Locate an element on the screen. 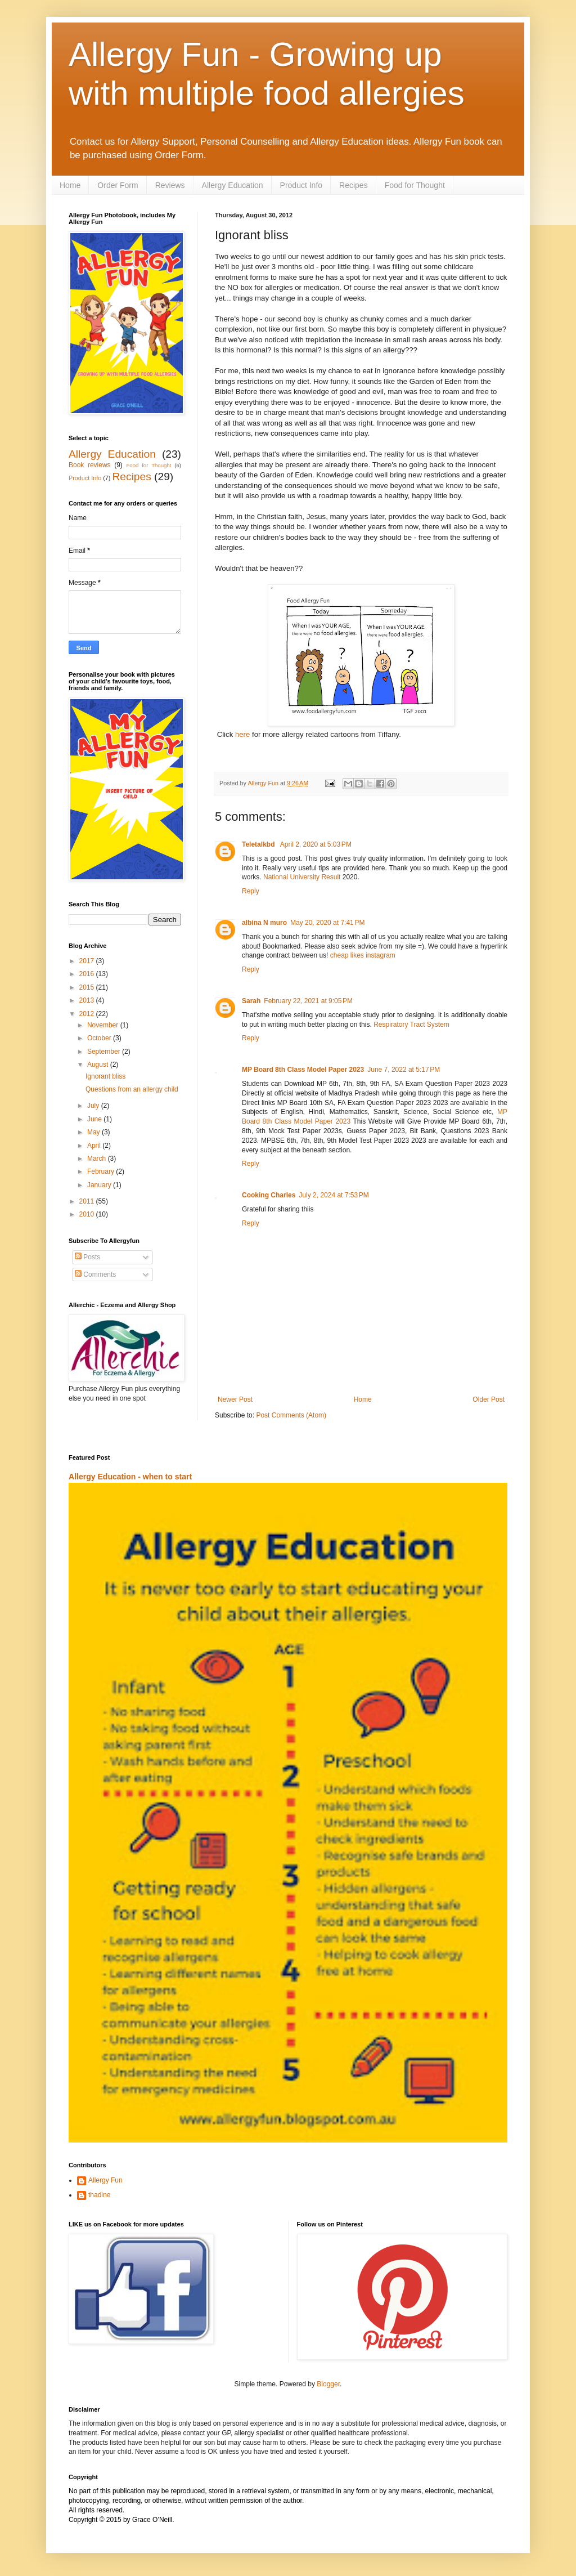 The image size is (576, 2576). March is located at coordinates (97, 1158).